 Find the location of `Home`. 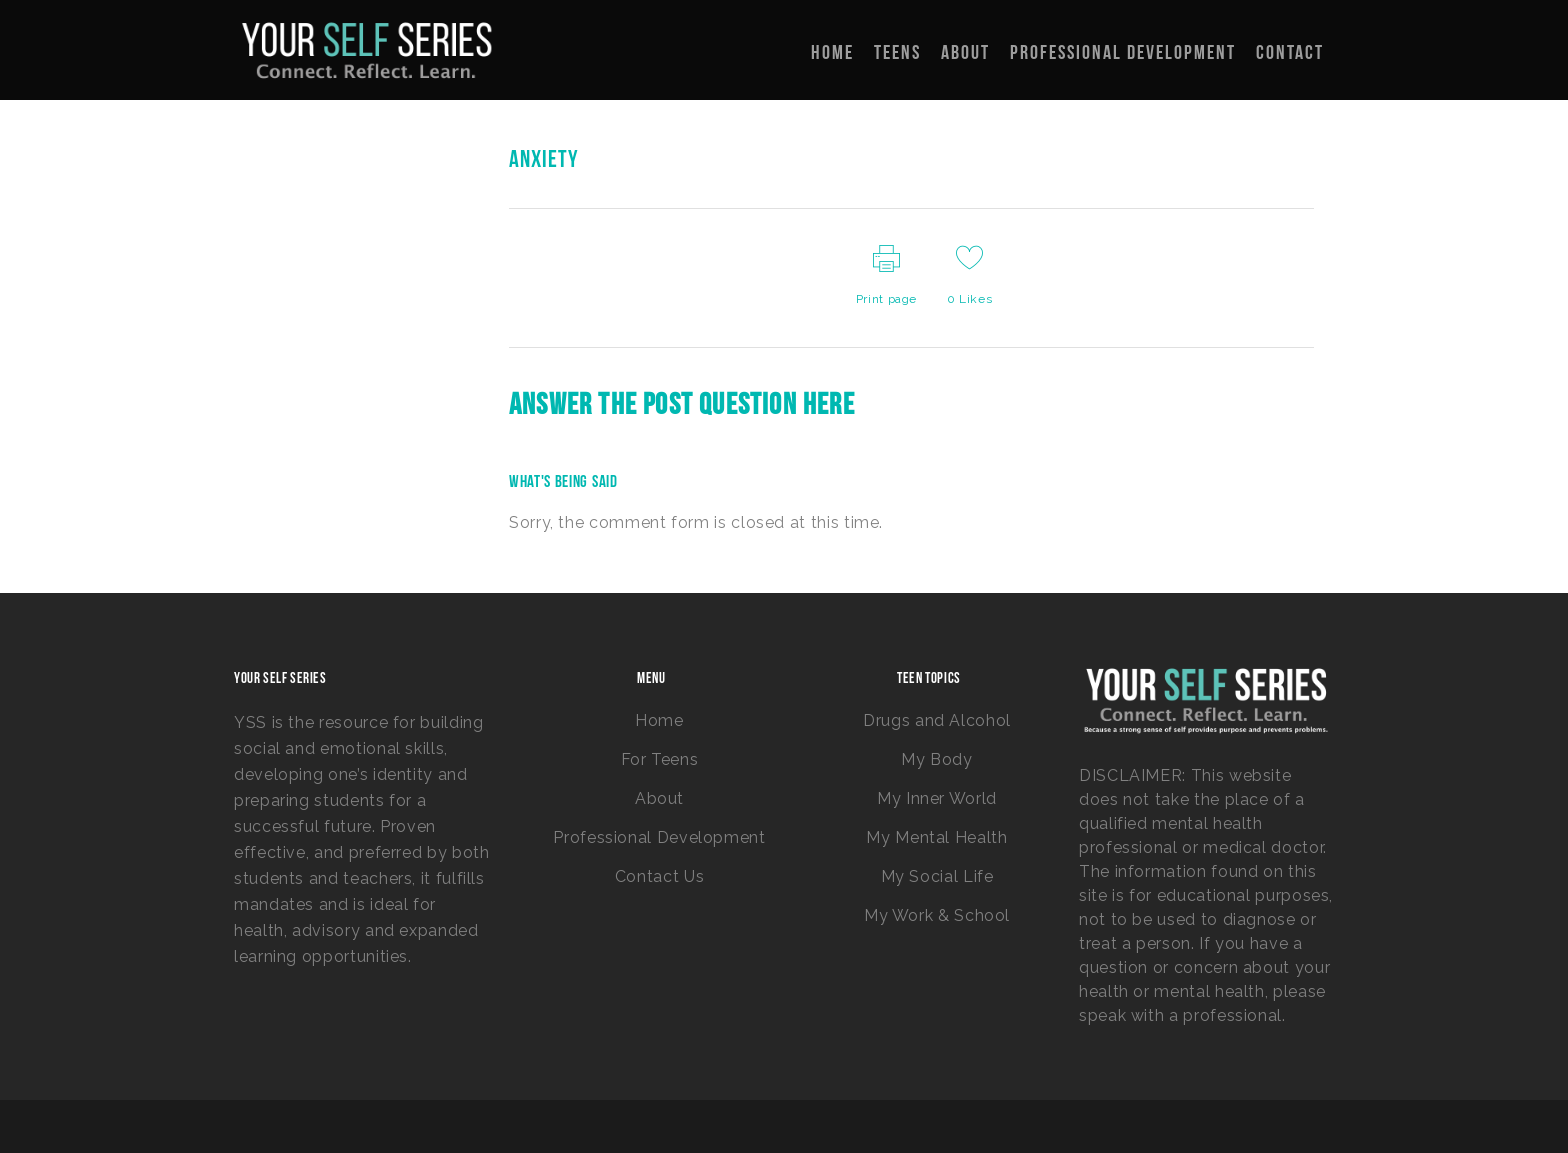

Home is located at coordinates (659, 720).